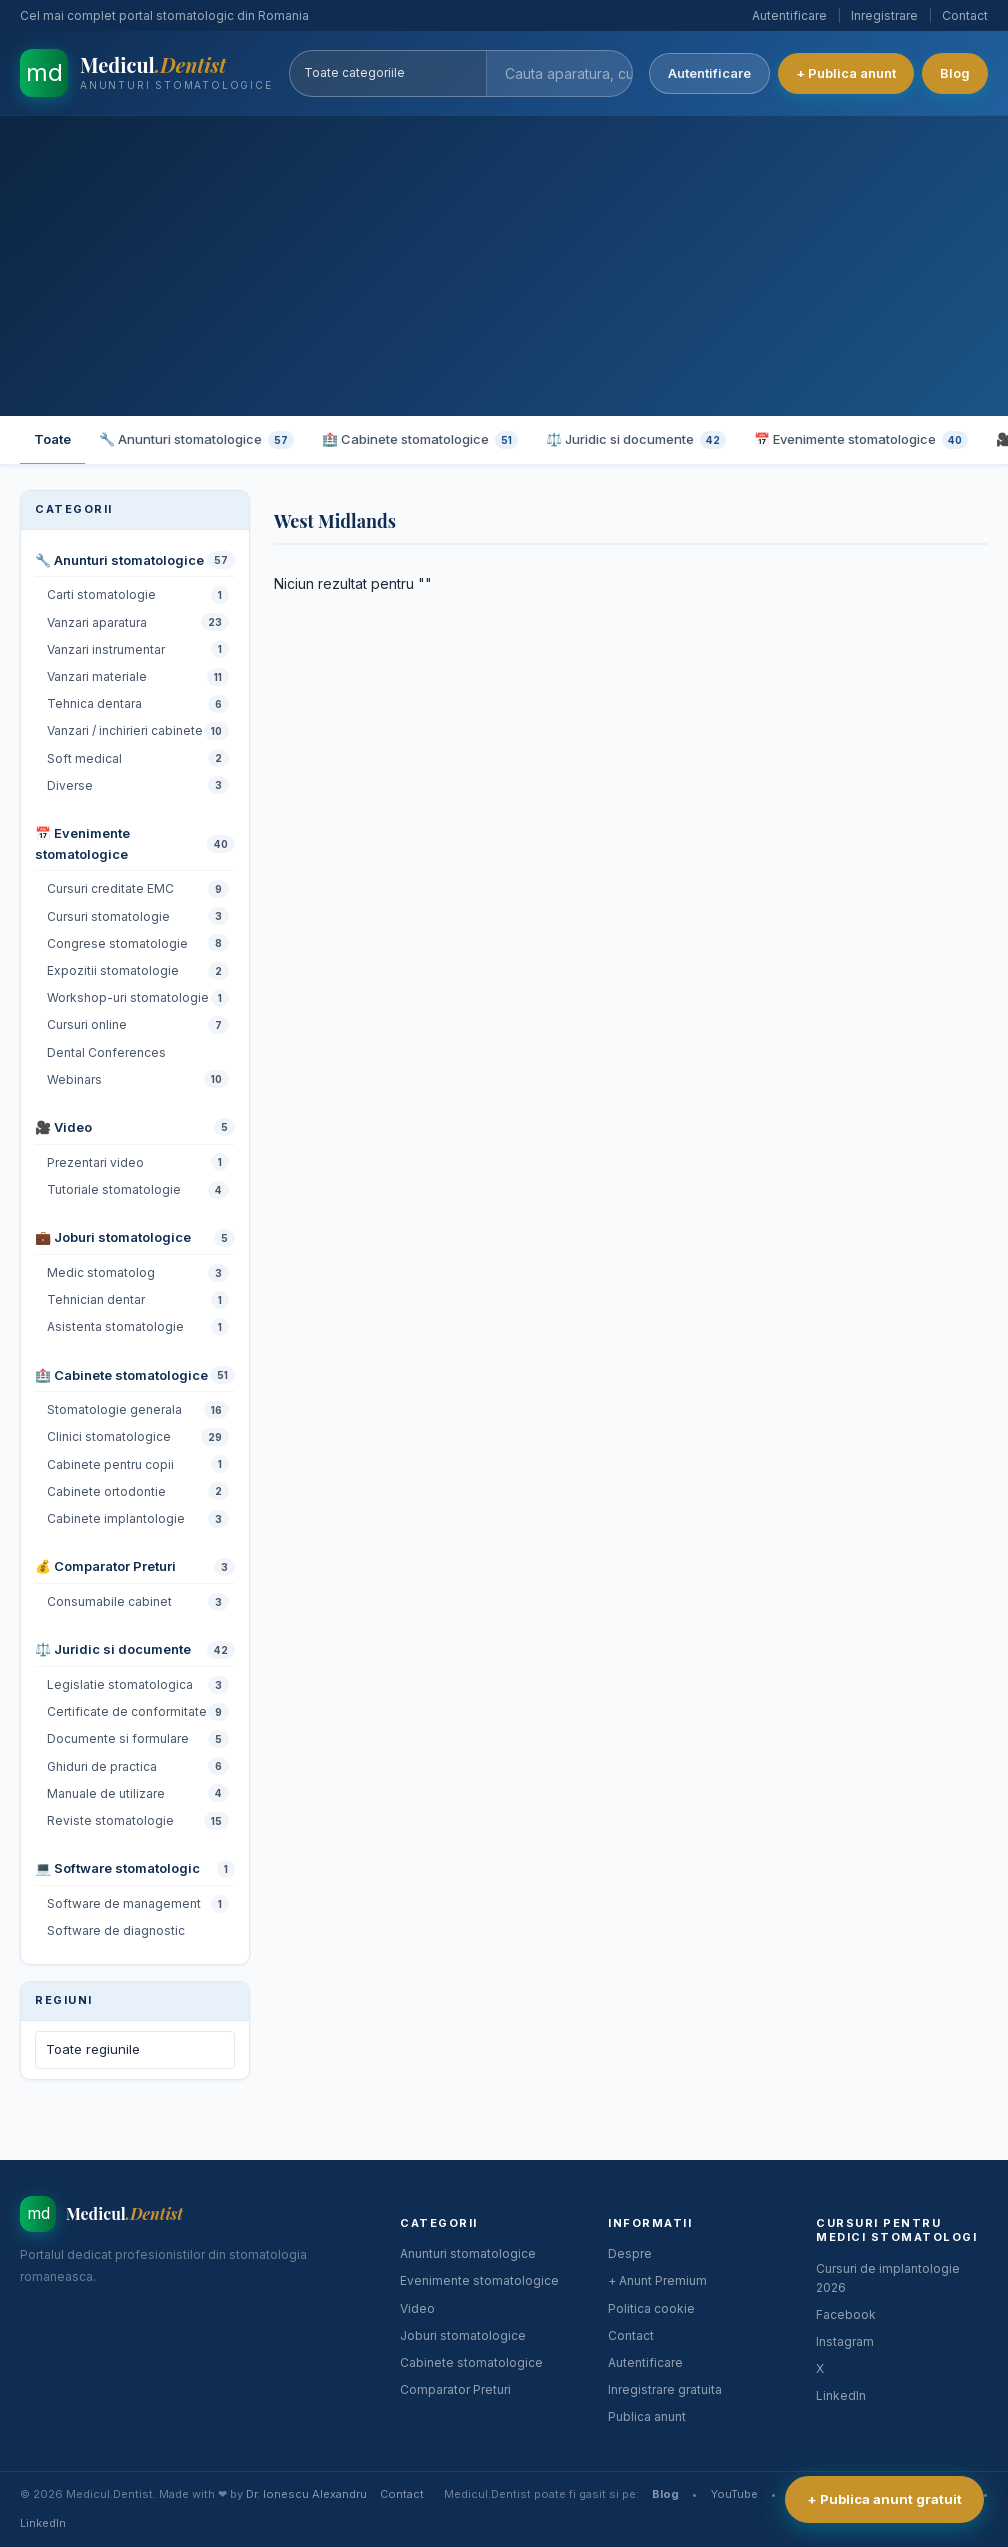 The width and height of the screenshot is (1008, 2547). Describe the element at coordinates (734, 2494) in the screenshot. I see `YouTube` at that location.